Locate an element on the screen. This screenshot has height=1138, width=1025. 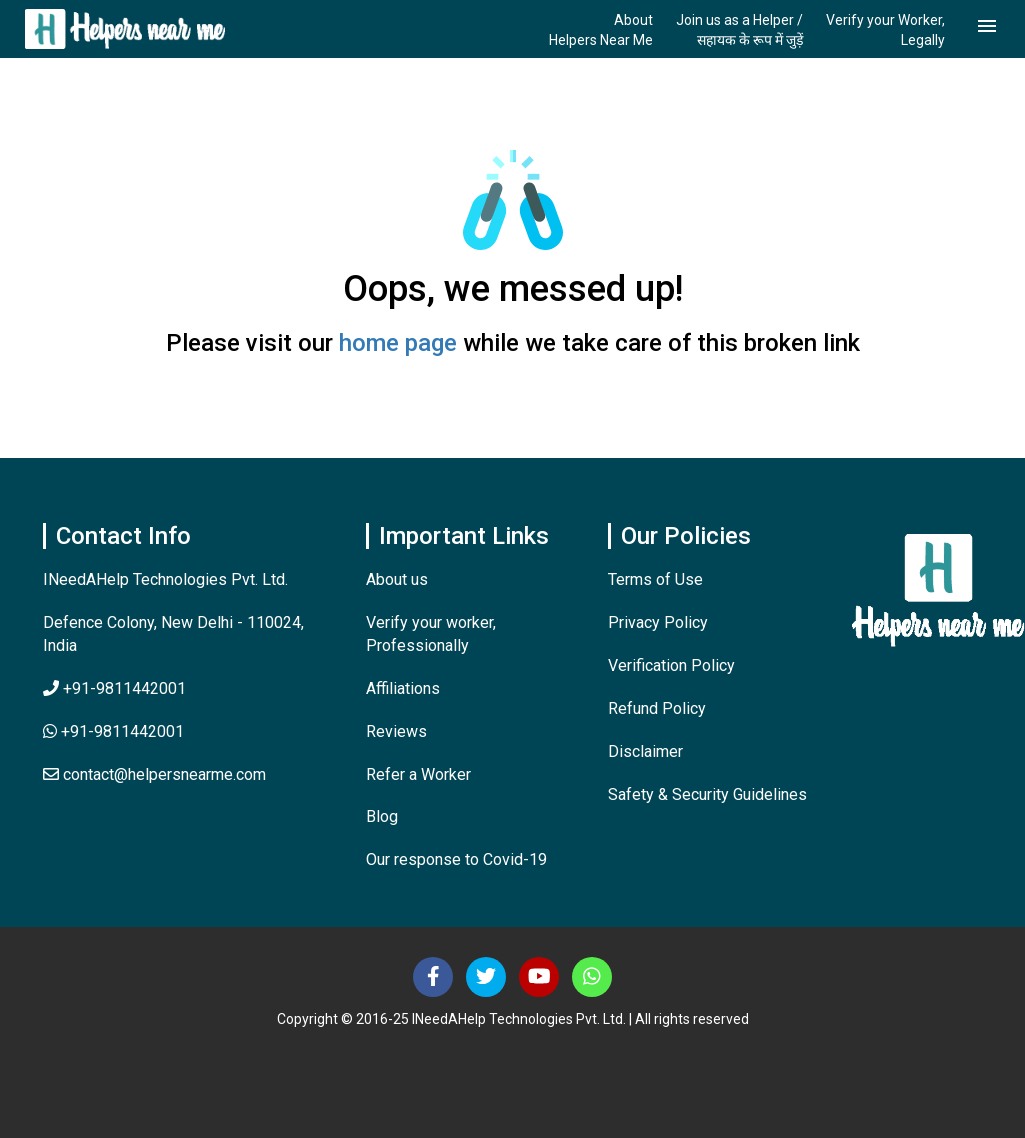
home page is located at coordinates (398, 343).